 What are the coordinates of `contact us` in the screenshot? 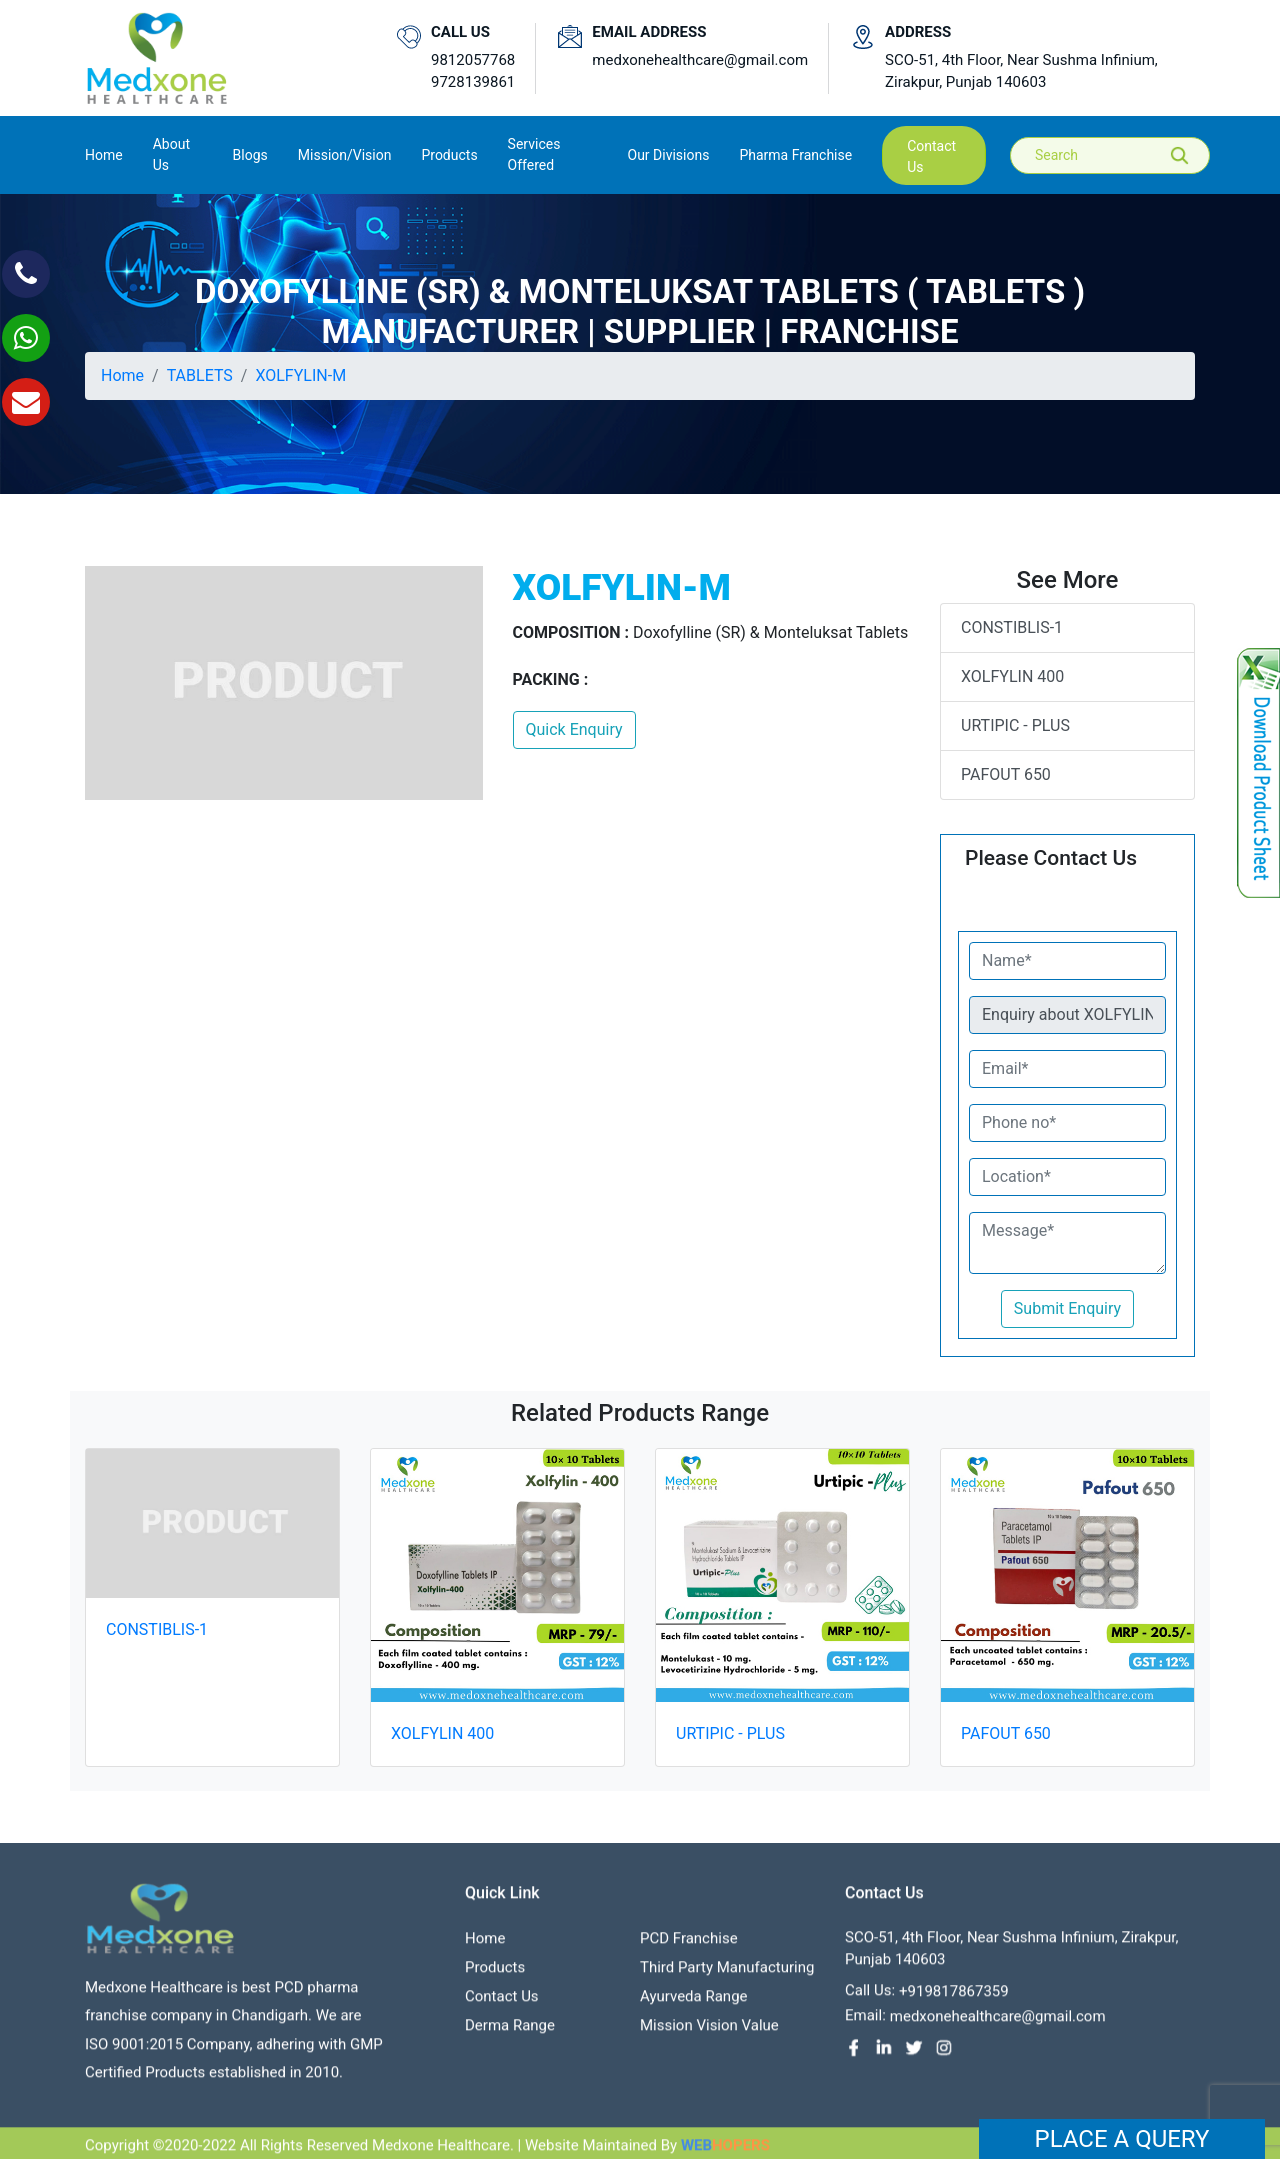 It's located at (931, 156).